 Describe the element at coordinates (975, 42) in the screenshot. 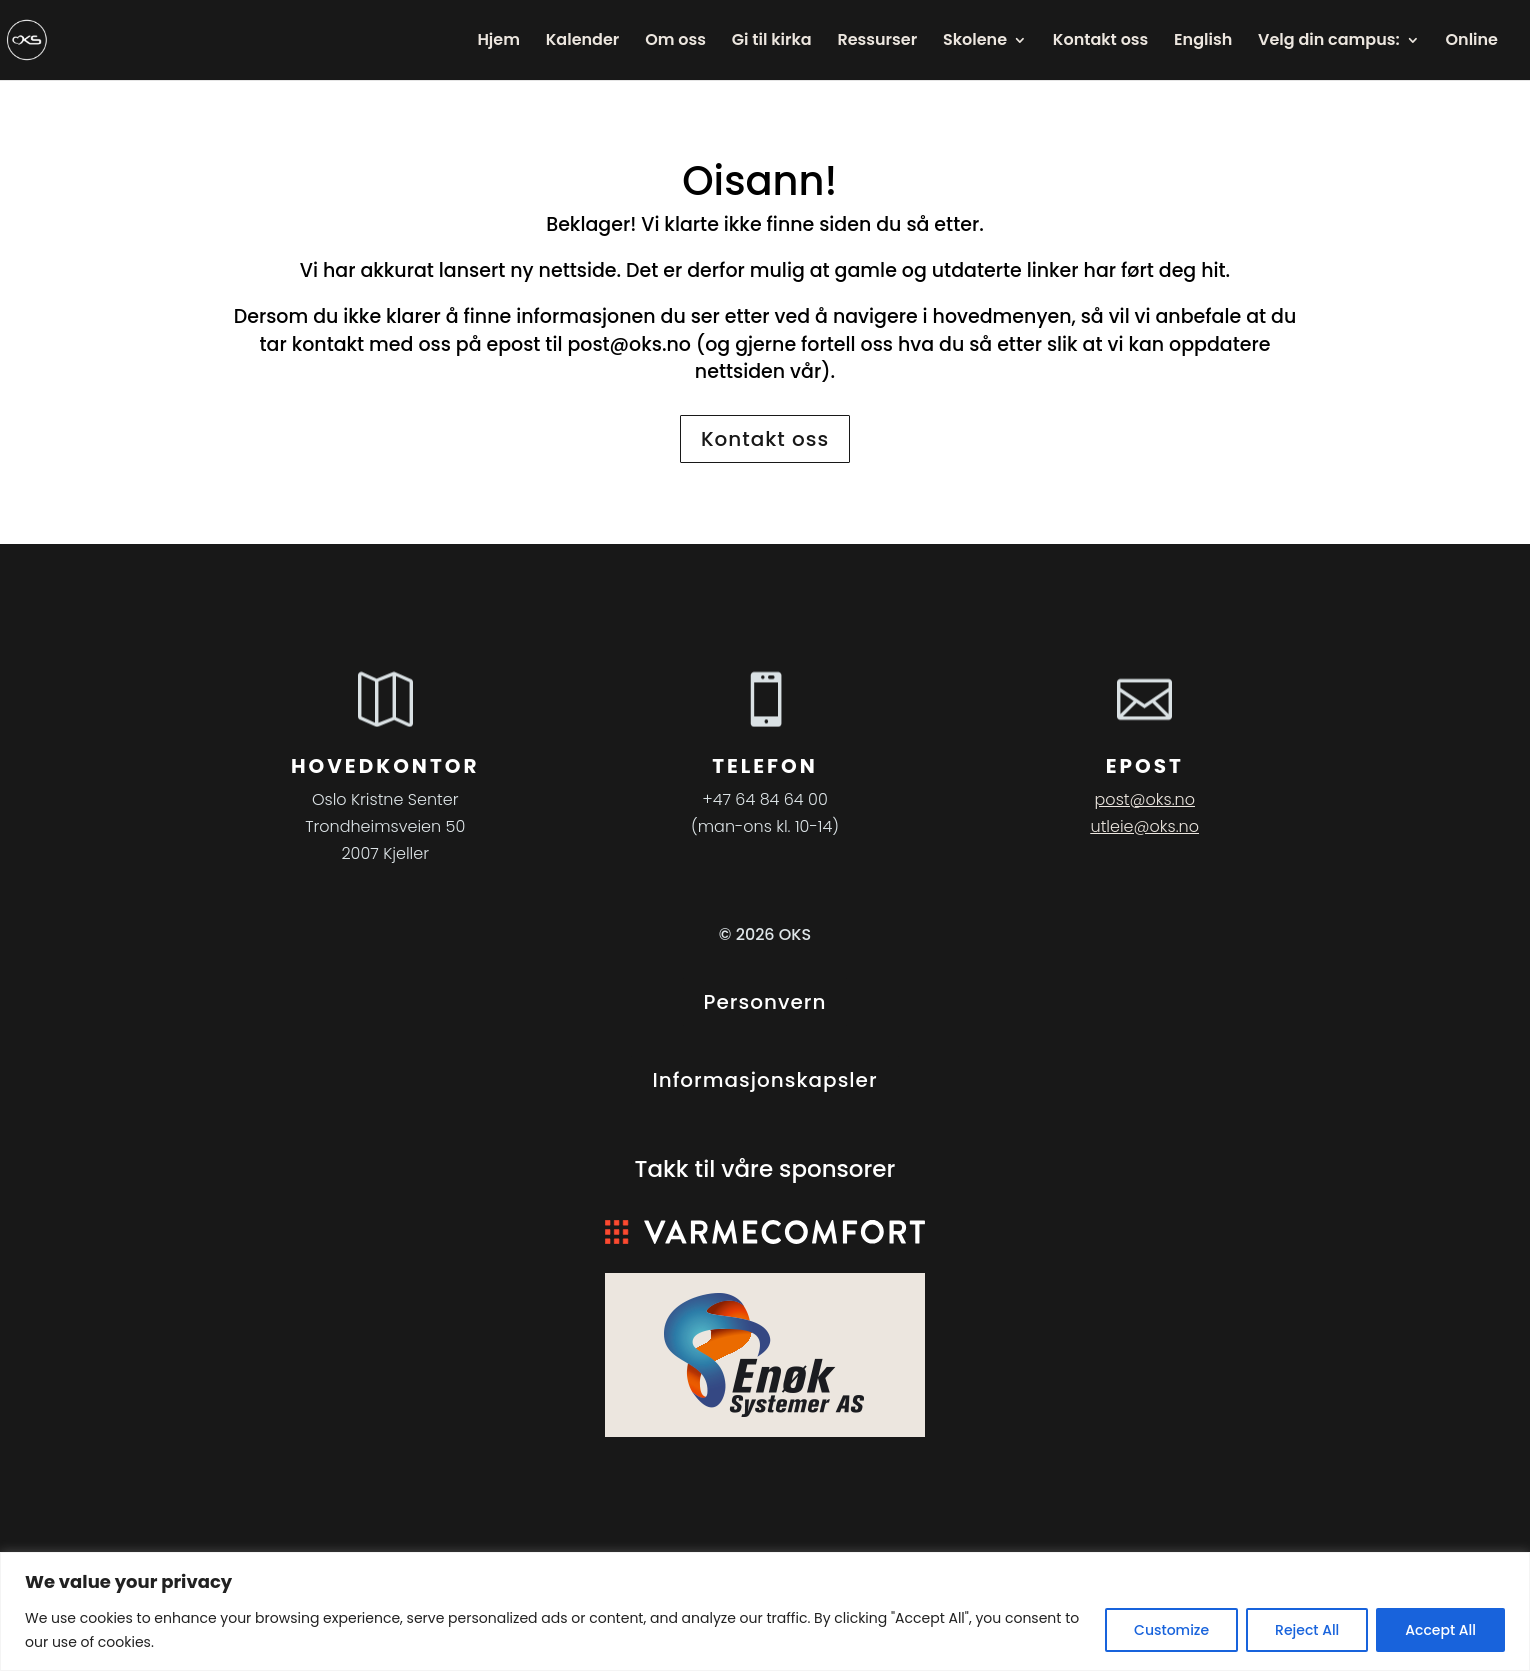

I see `Skolene` at that location.